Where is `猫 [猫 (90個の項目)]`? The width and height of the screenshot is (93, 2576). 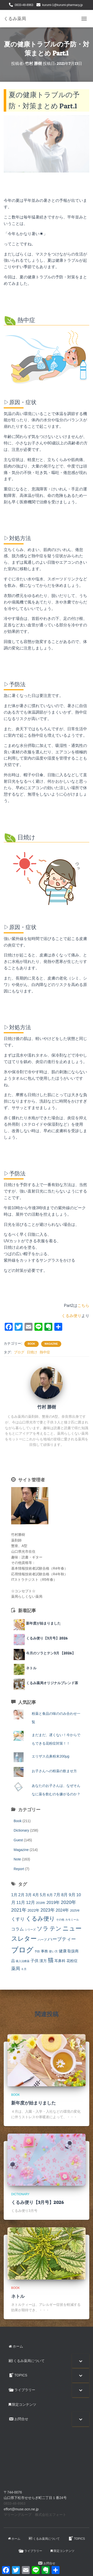
猫 [猫 (90個の項目)] is located at coordinates (51, 1960).